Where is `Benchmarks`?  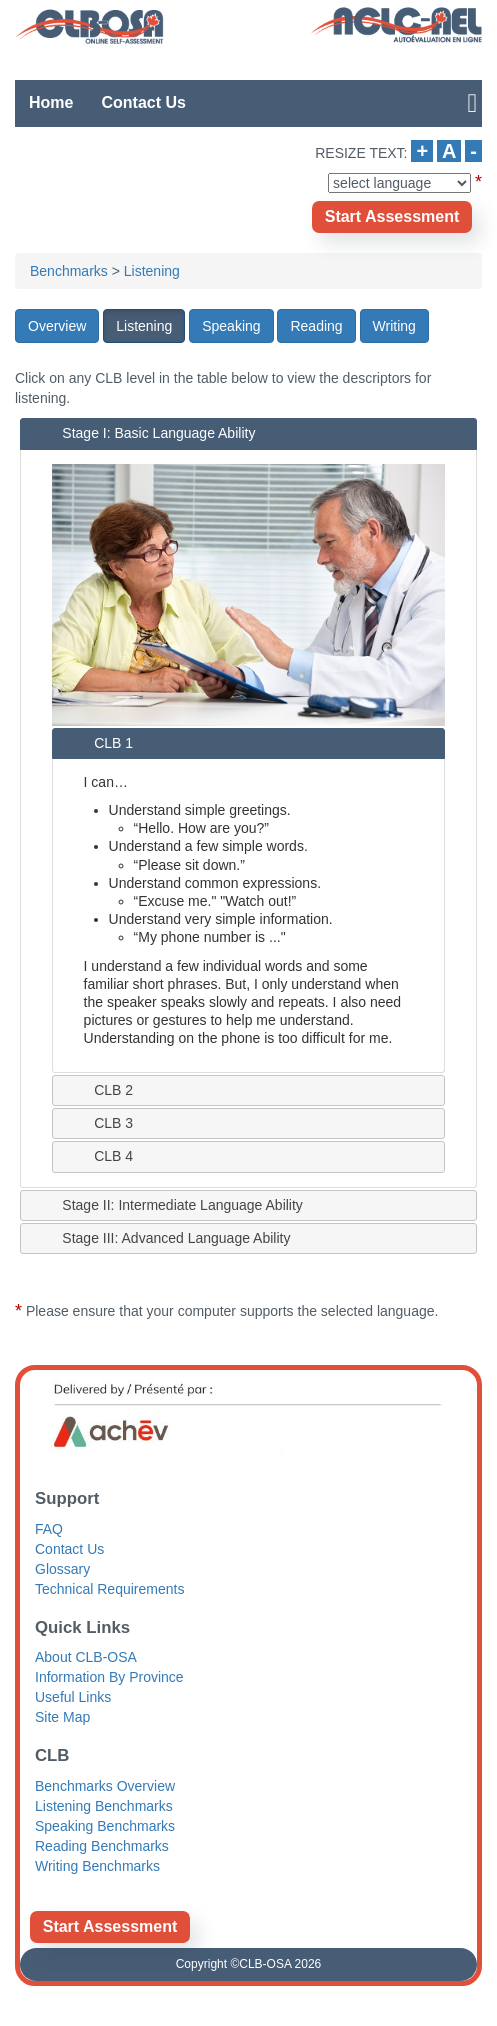
Benchmarks is located at coordinates (69, 271).